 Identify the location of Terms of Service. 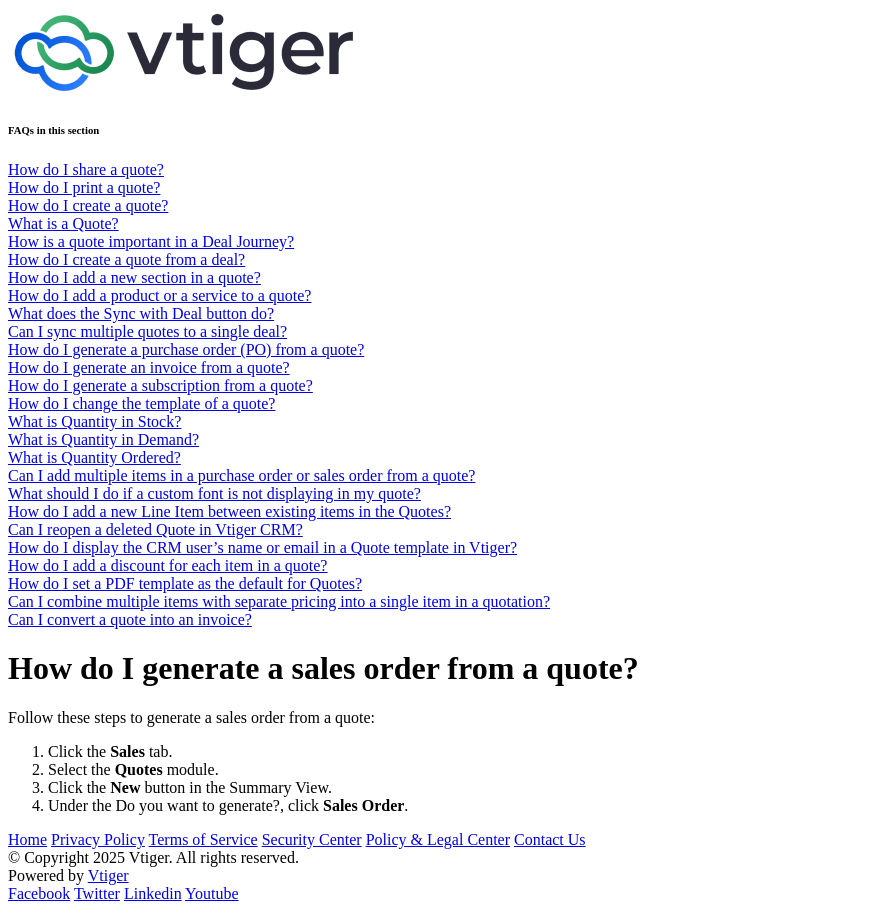
(203, 839).